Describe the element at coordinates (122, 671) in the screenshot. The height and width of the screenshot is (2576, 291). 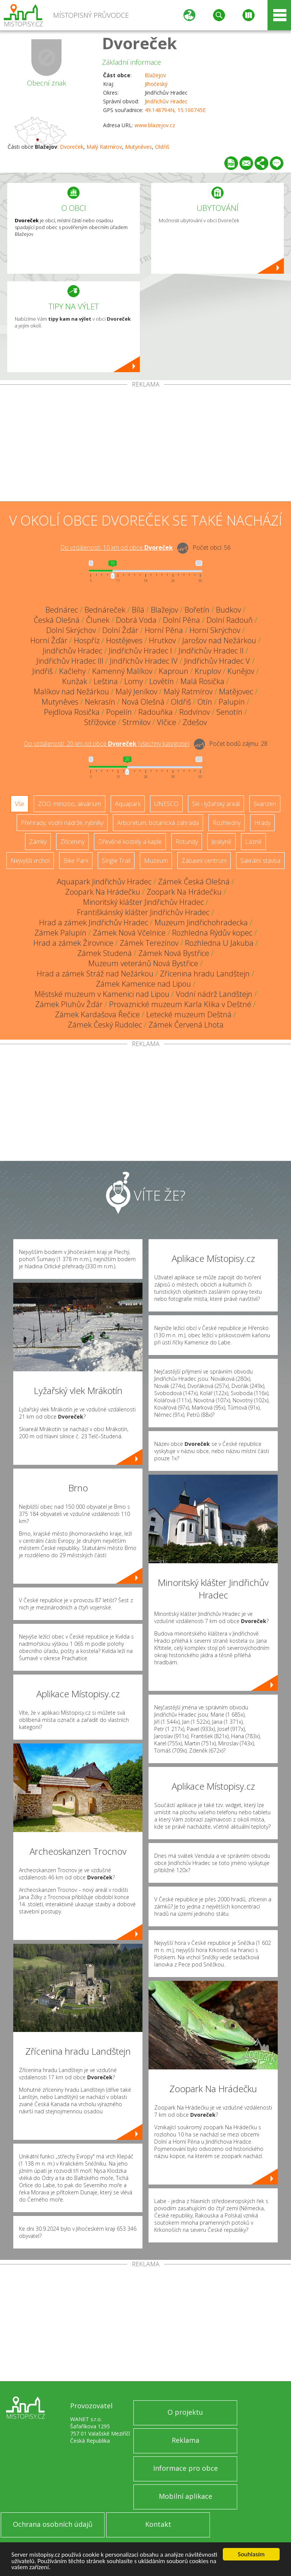
I see `Kamenný Malíkov` at that location.